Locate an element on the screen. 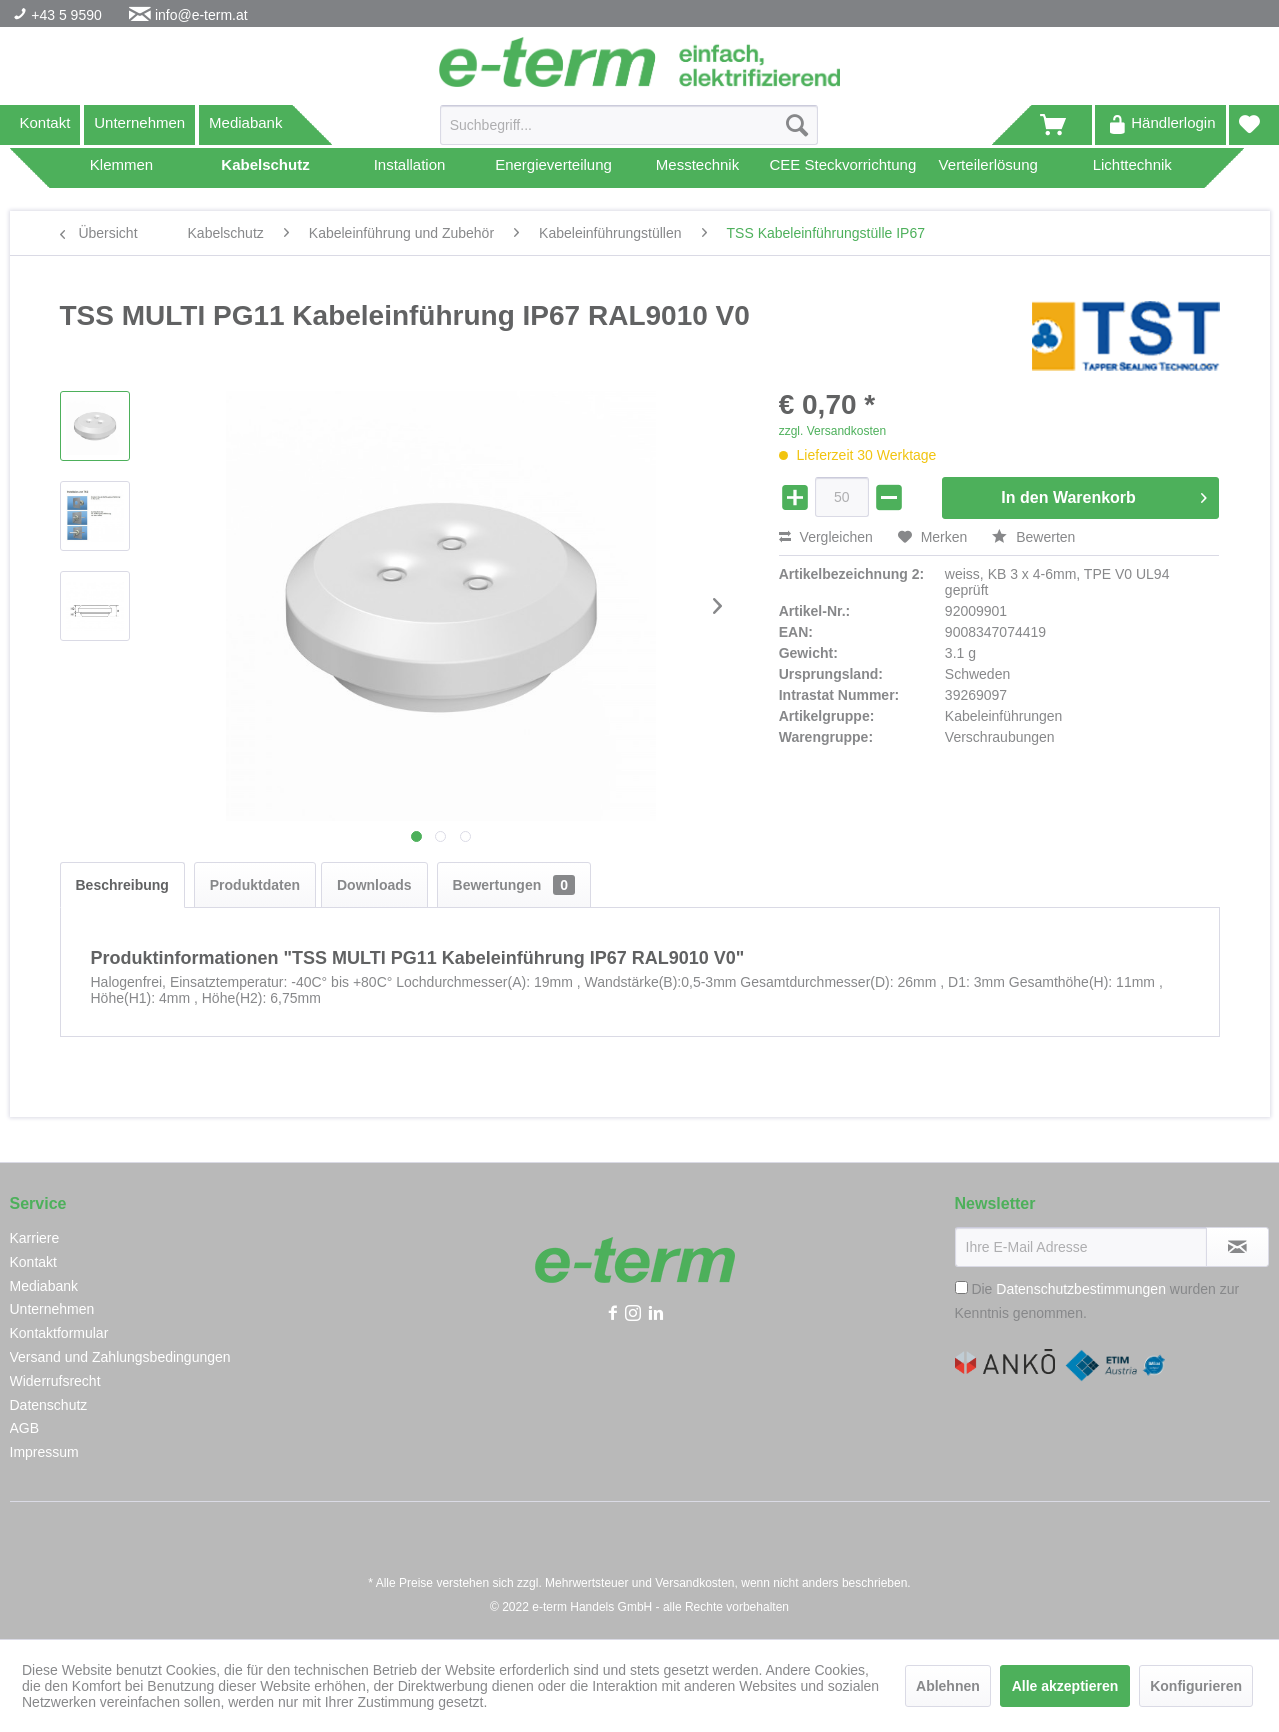 This screenshot has width=1279, height=1732. [Kabelschutz] is located at coordinates (266, 168).